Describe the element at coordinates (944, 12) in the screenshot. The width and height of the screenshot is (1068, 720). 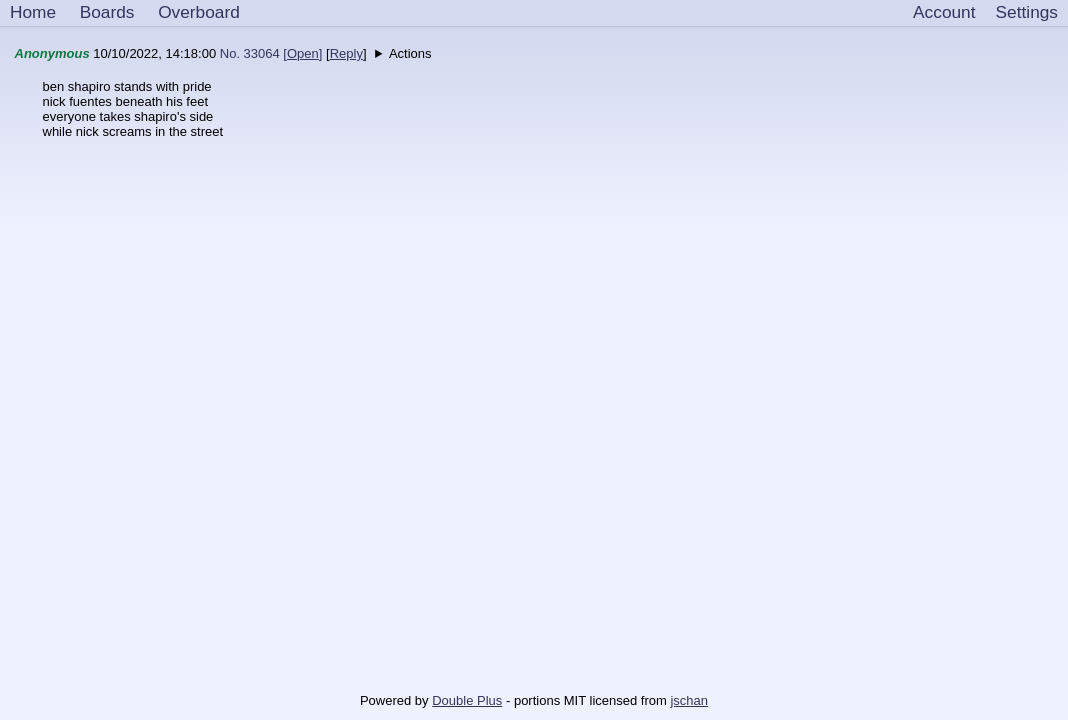
I see `Account` at that location.